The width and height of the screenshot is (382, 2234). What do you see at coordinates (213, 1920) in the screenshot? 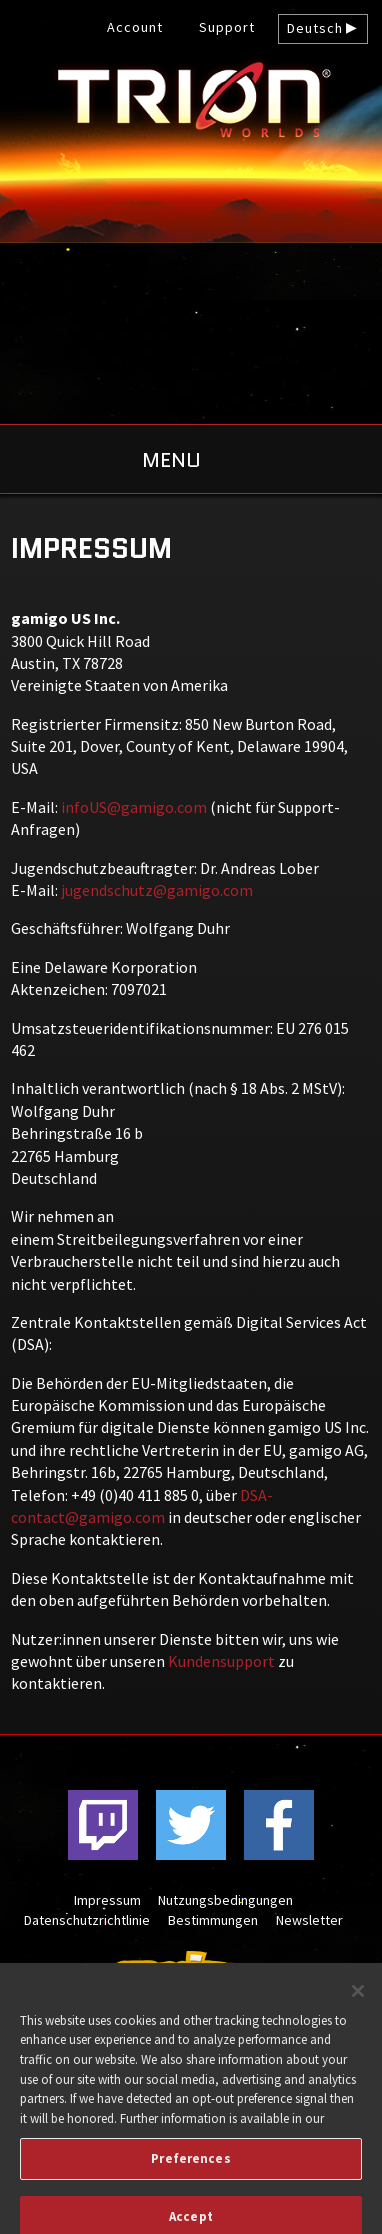
I see `Bestimmungen` at bounding box center [213, 1920].